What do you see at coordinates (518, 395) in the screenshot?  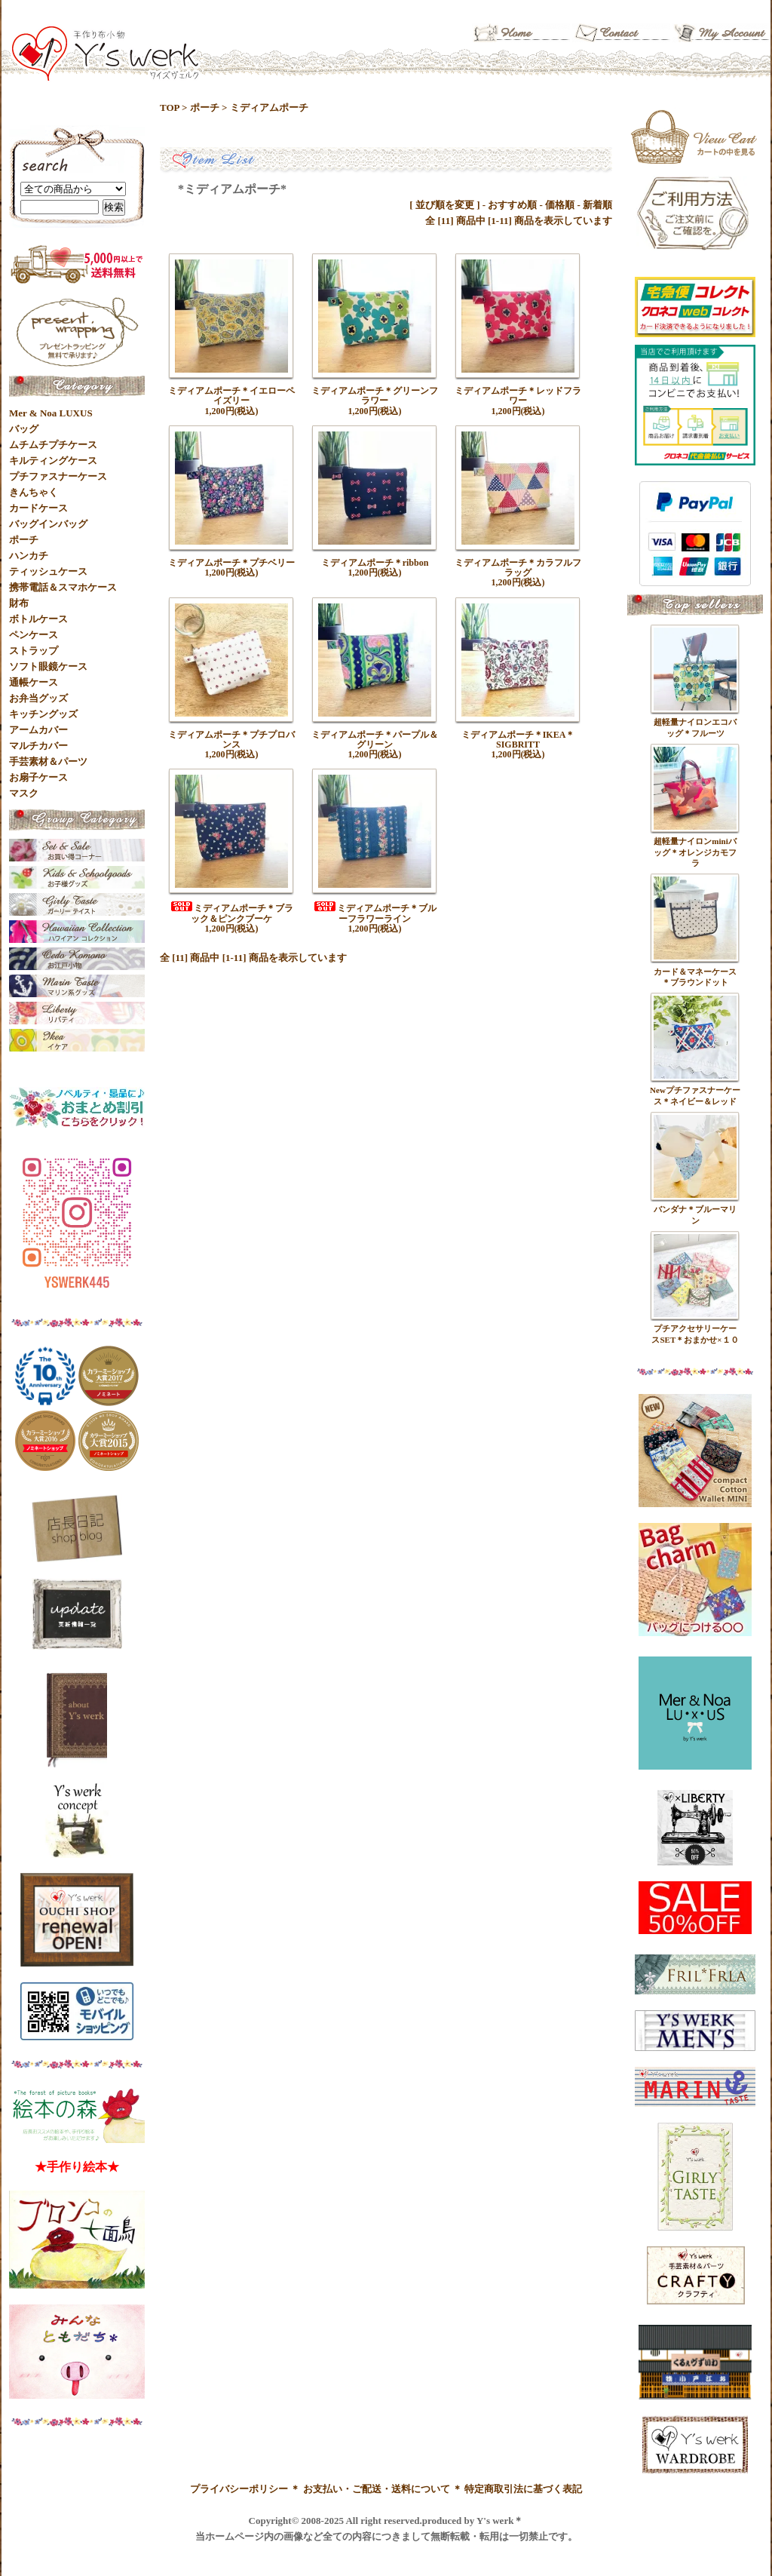 I see `ミディアムポーチ＊レッドフラワー` at bounding box center [518, 395].